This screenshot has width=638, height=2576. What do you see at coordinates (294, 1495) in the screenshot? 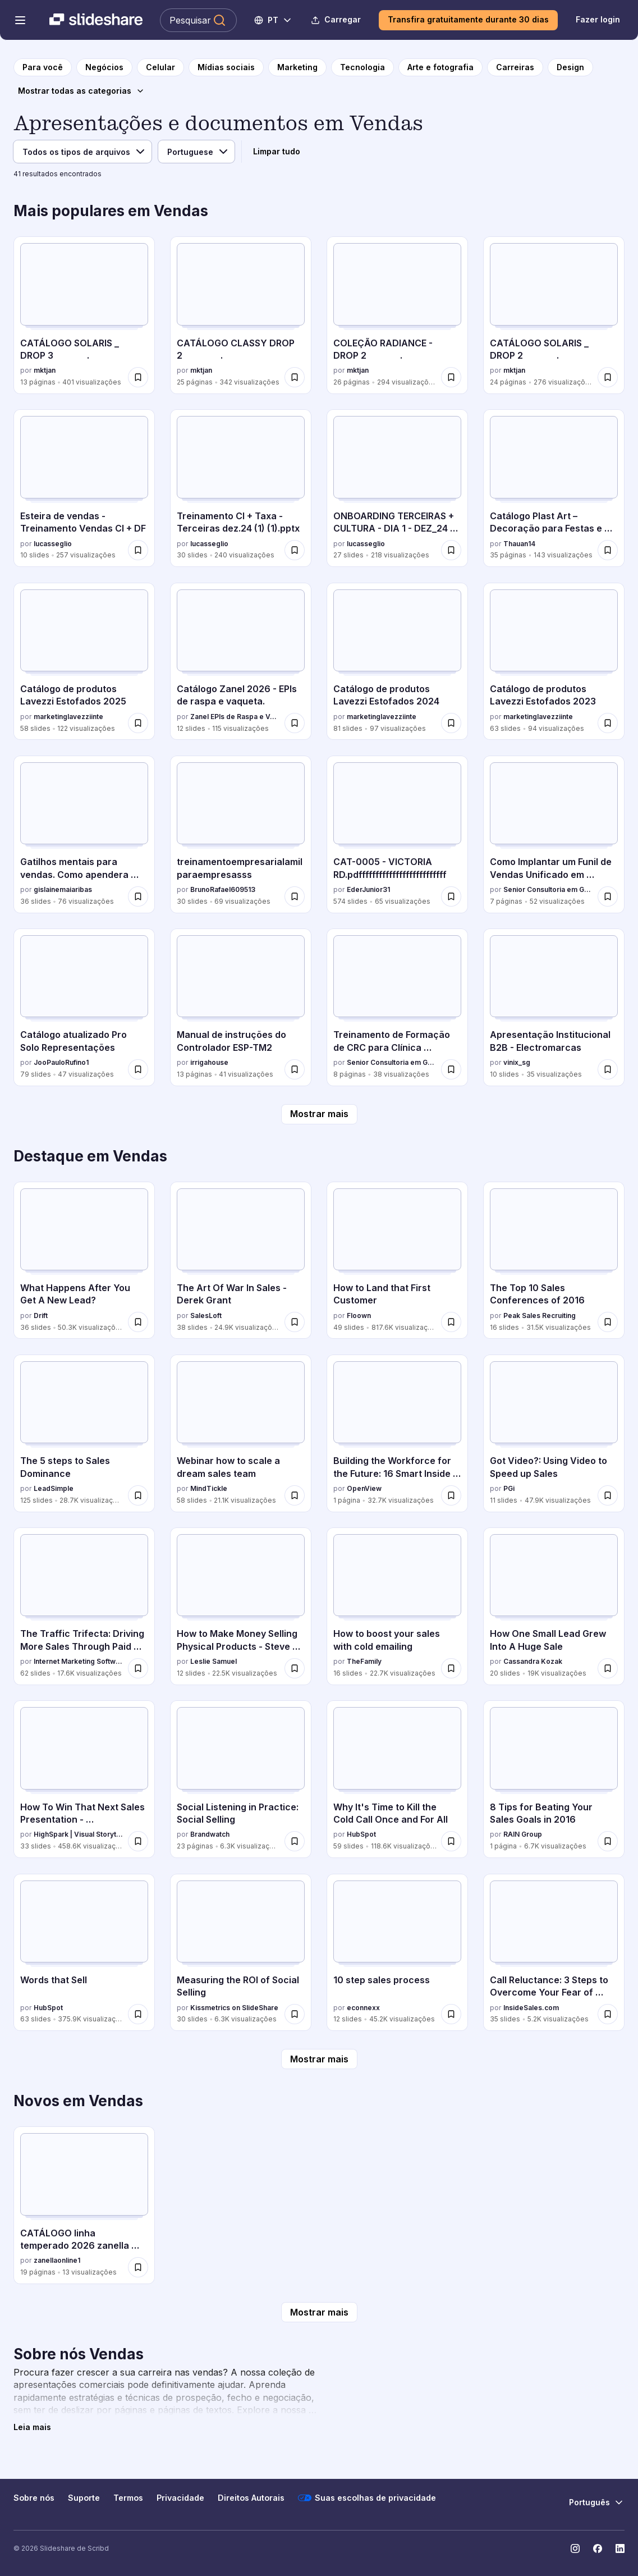
I see `[Salvar Webinar how to scale a dream sales team para mais tarde]` at bounding box center [294, 1495].